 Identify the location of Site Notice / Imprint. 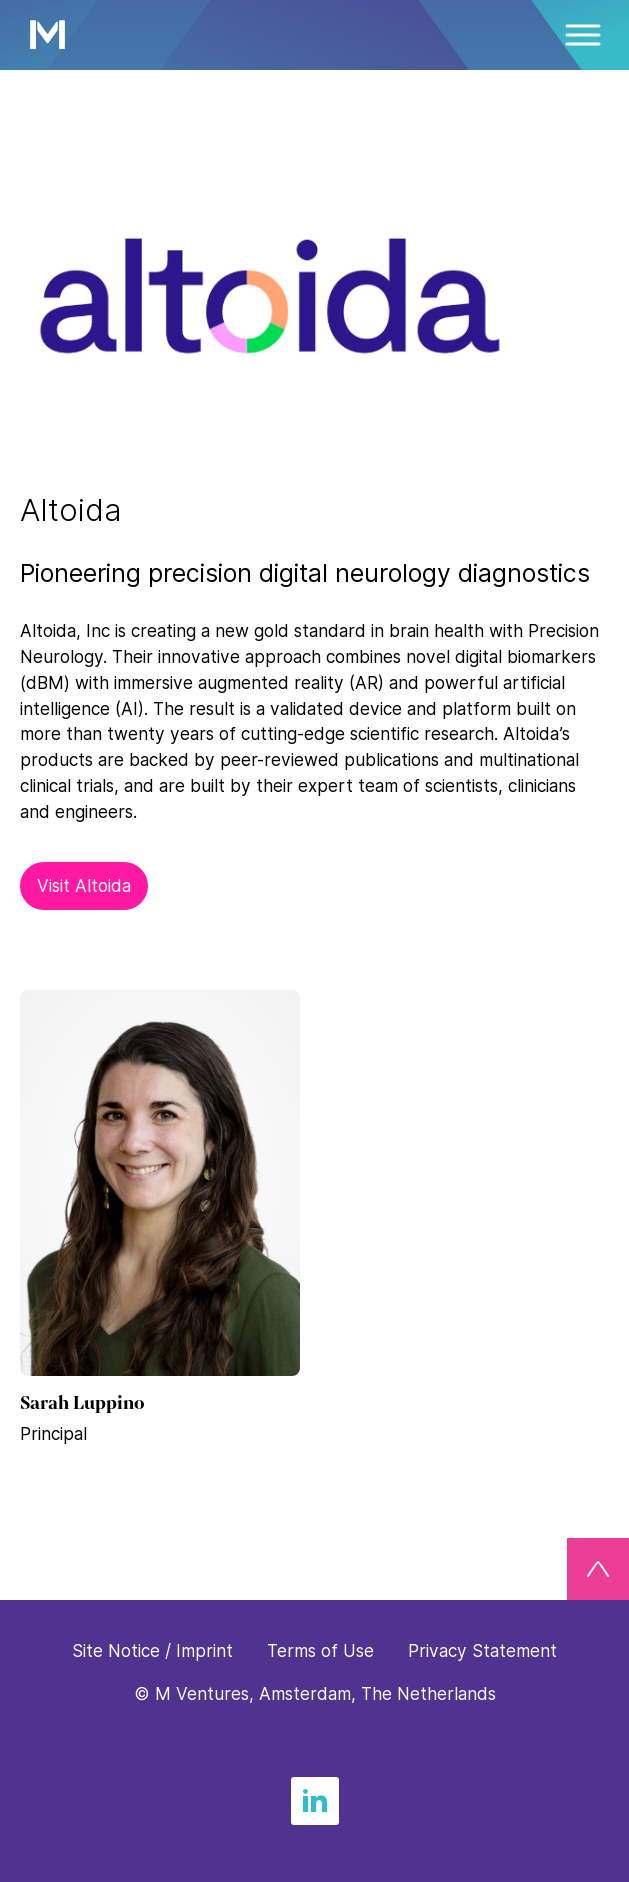
(152, 1650).